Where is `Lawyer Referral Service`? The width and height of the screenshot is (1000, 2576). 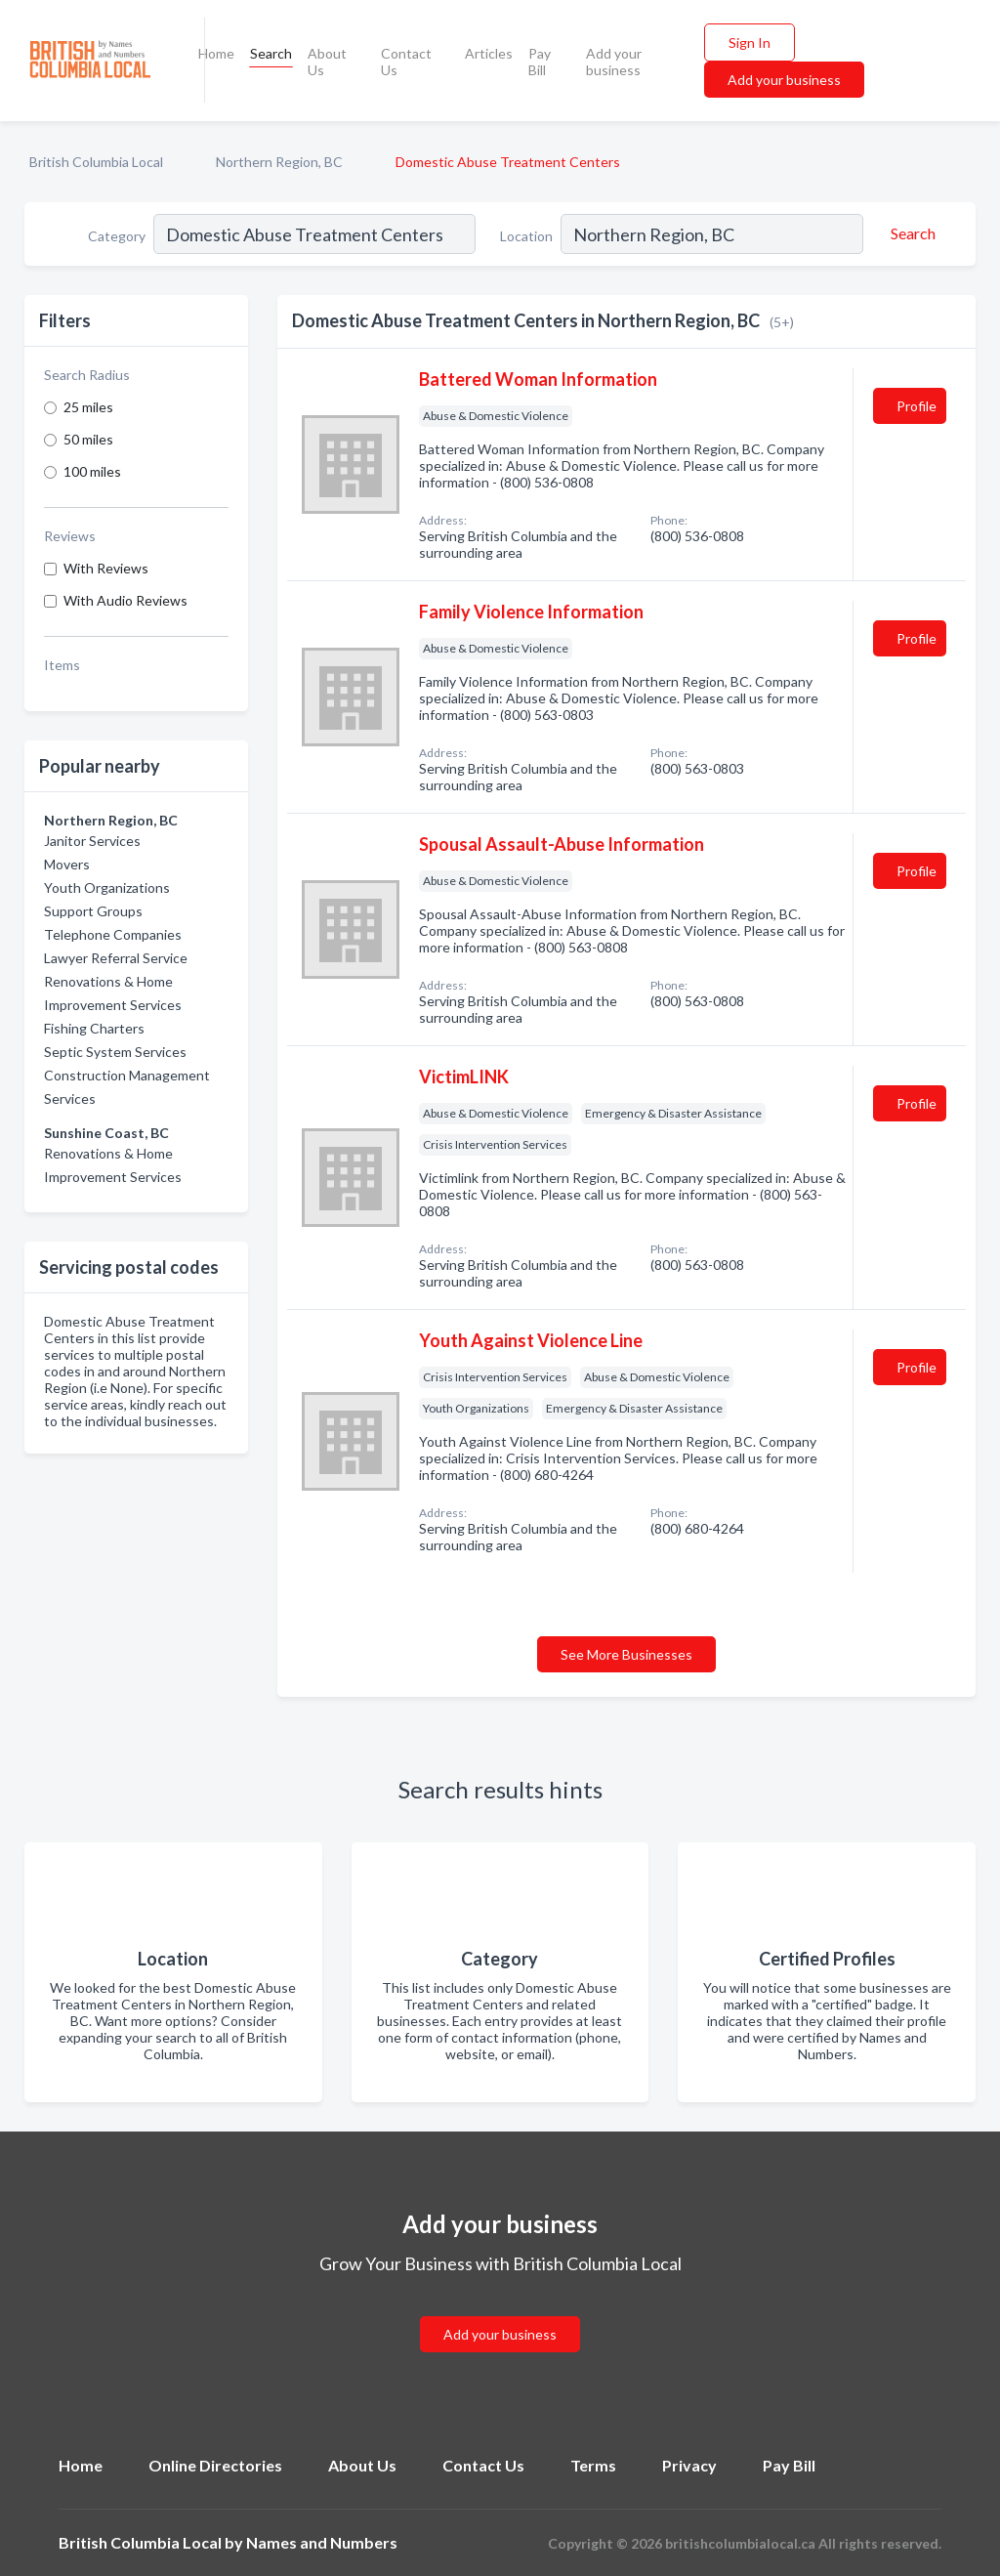 Lawyer Referral Service is located at coordinates (116, 958).